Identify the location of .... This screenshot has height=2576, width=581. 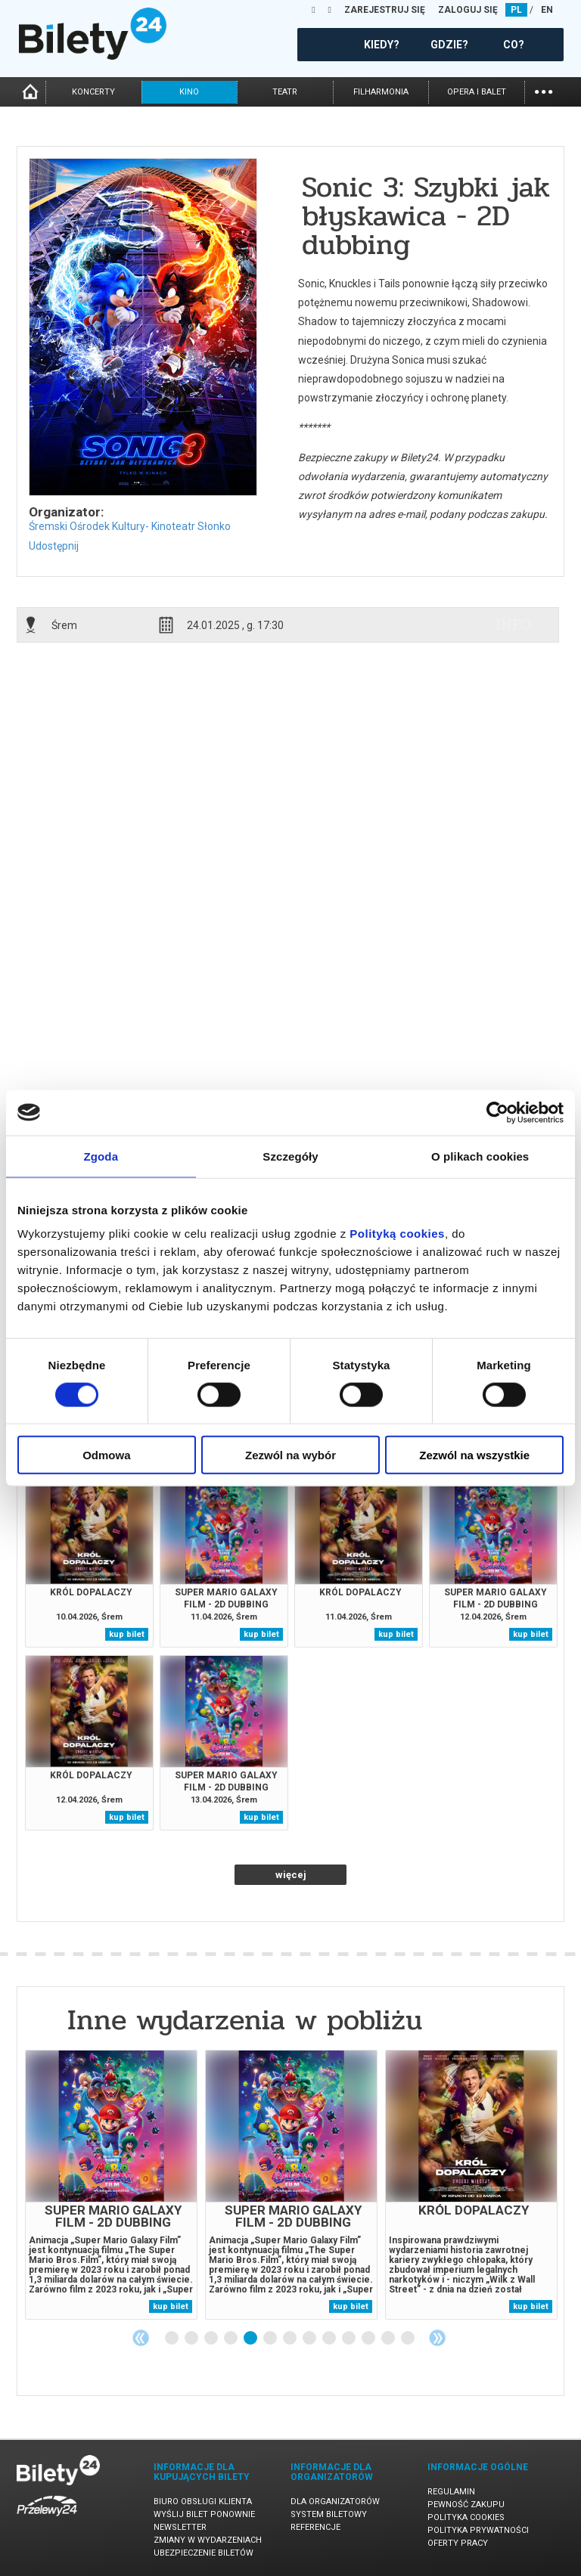
(543, 90).